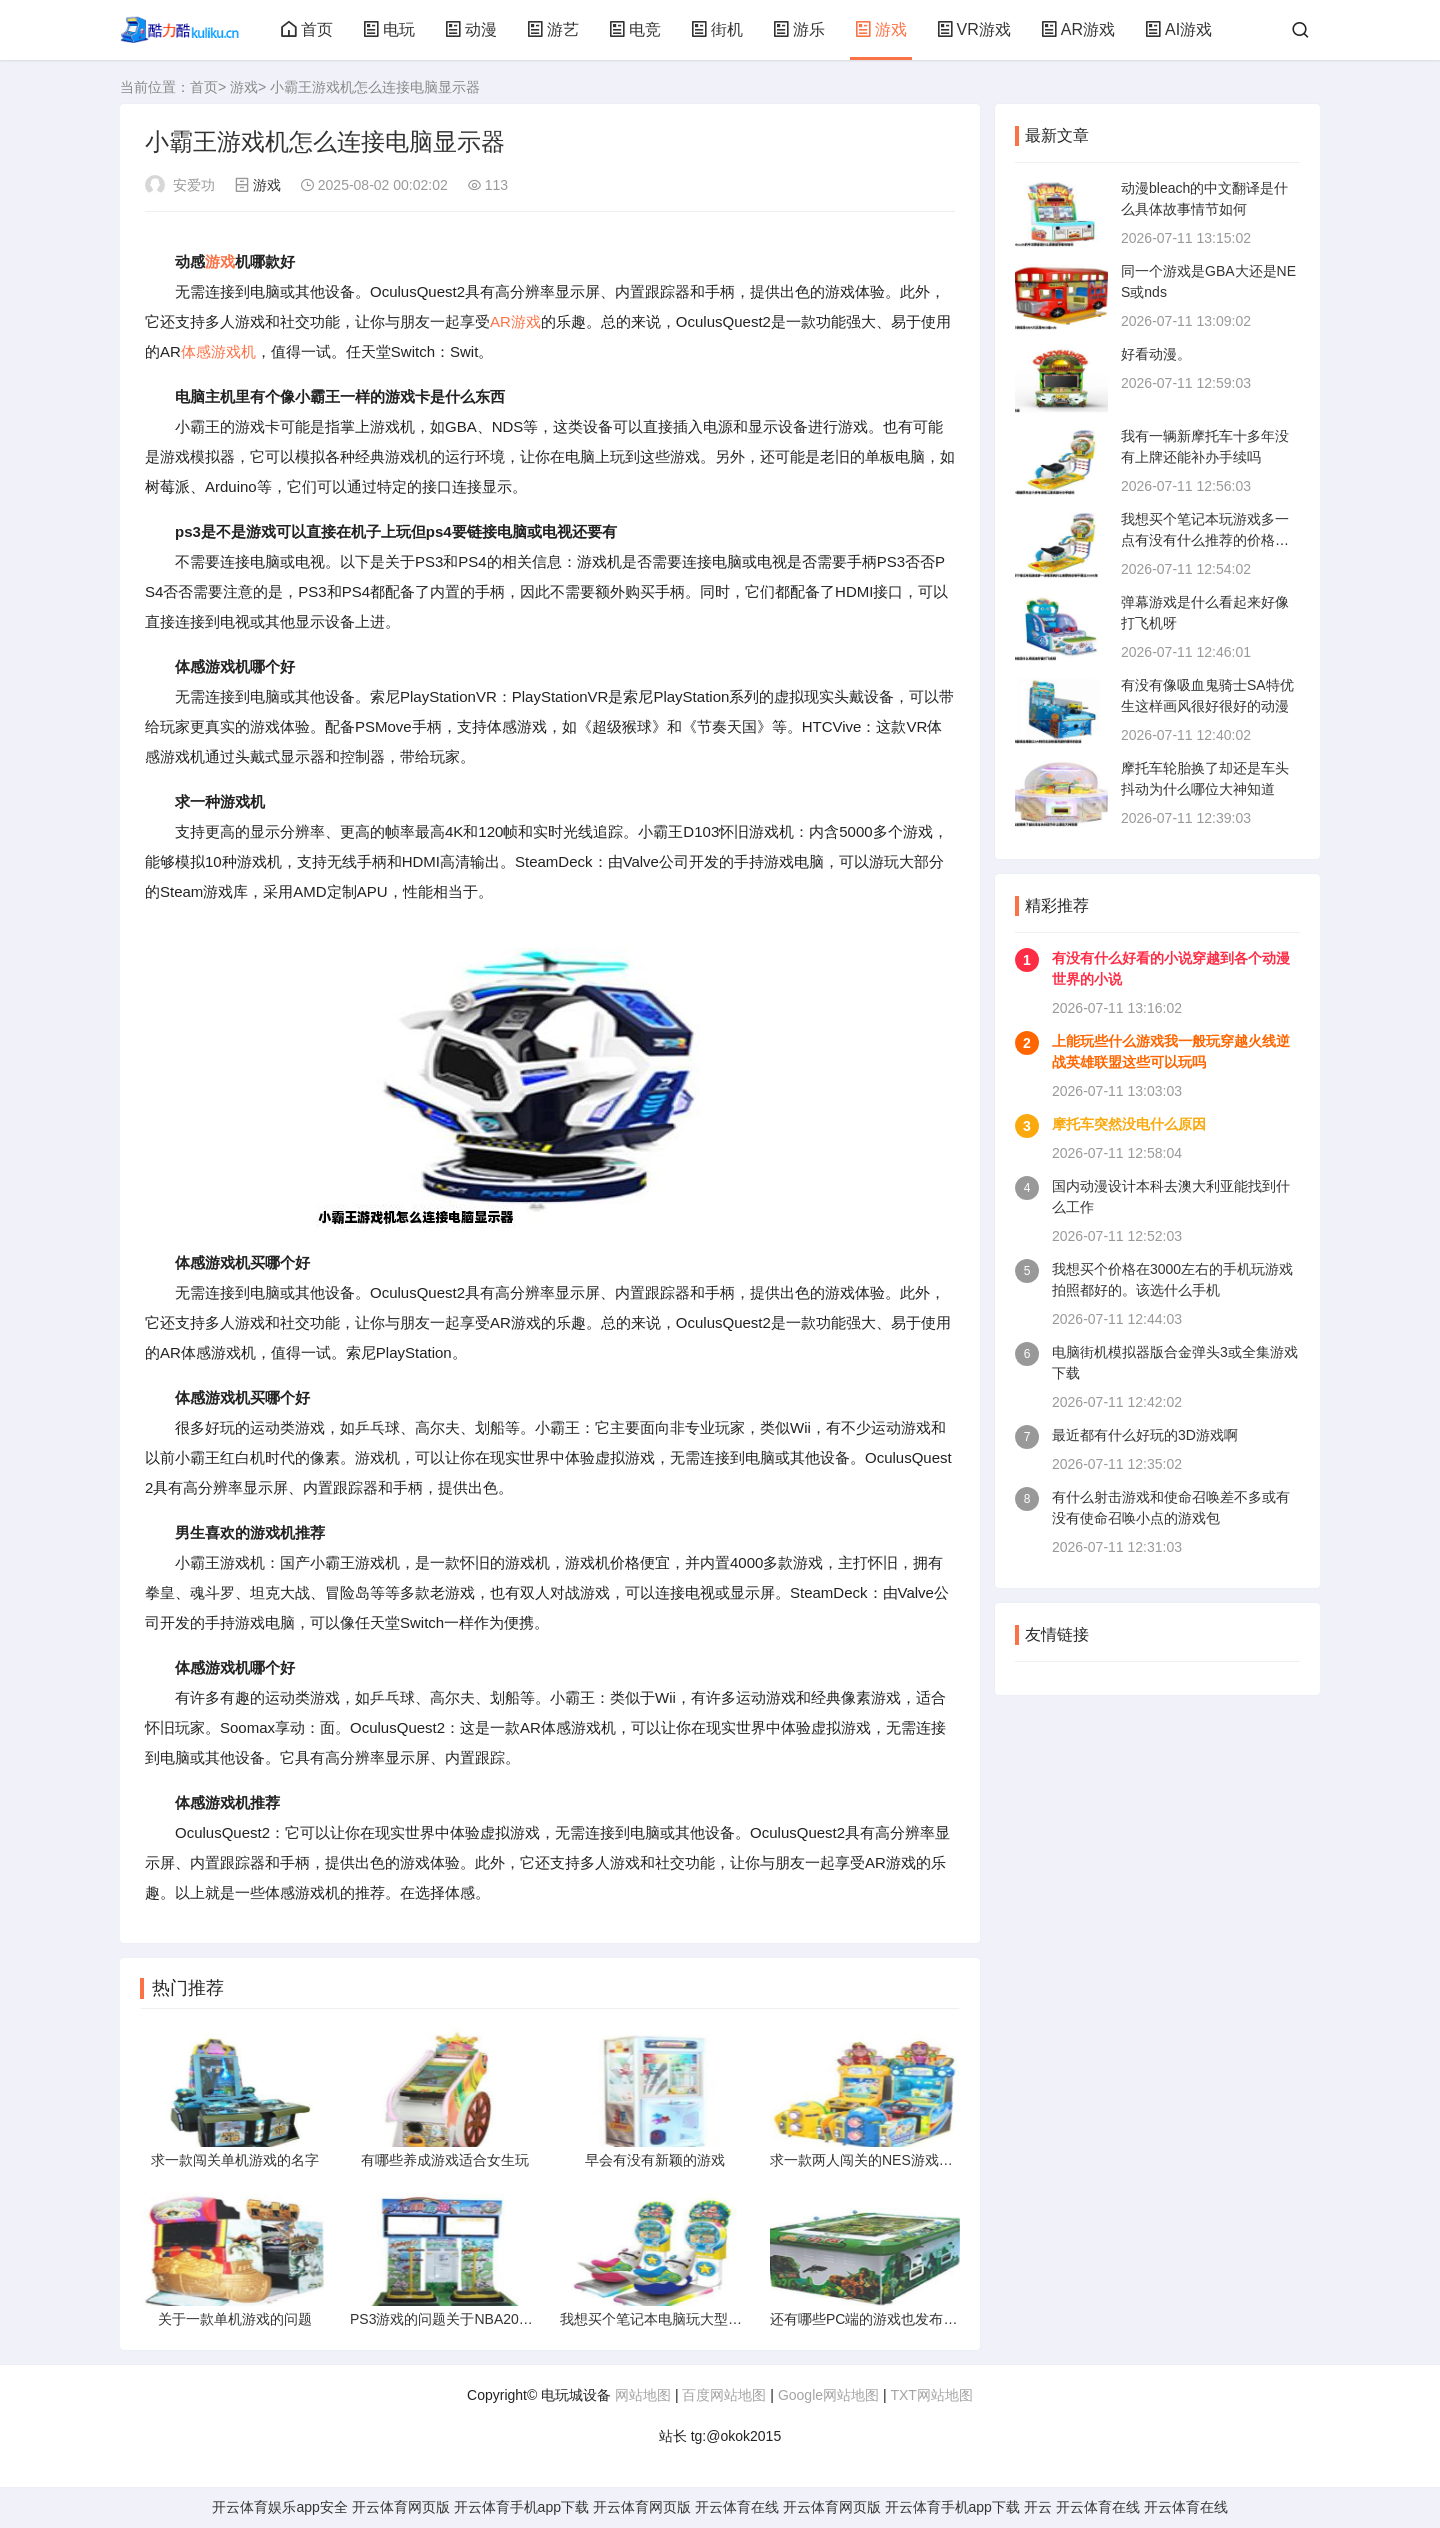  I want to click on 好看动漫。, so click(1156, 354).